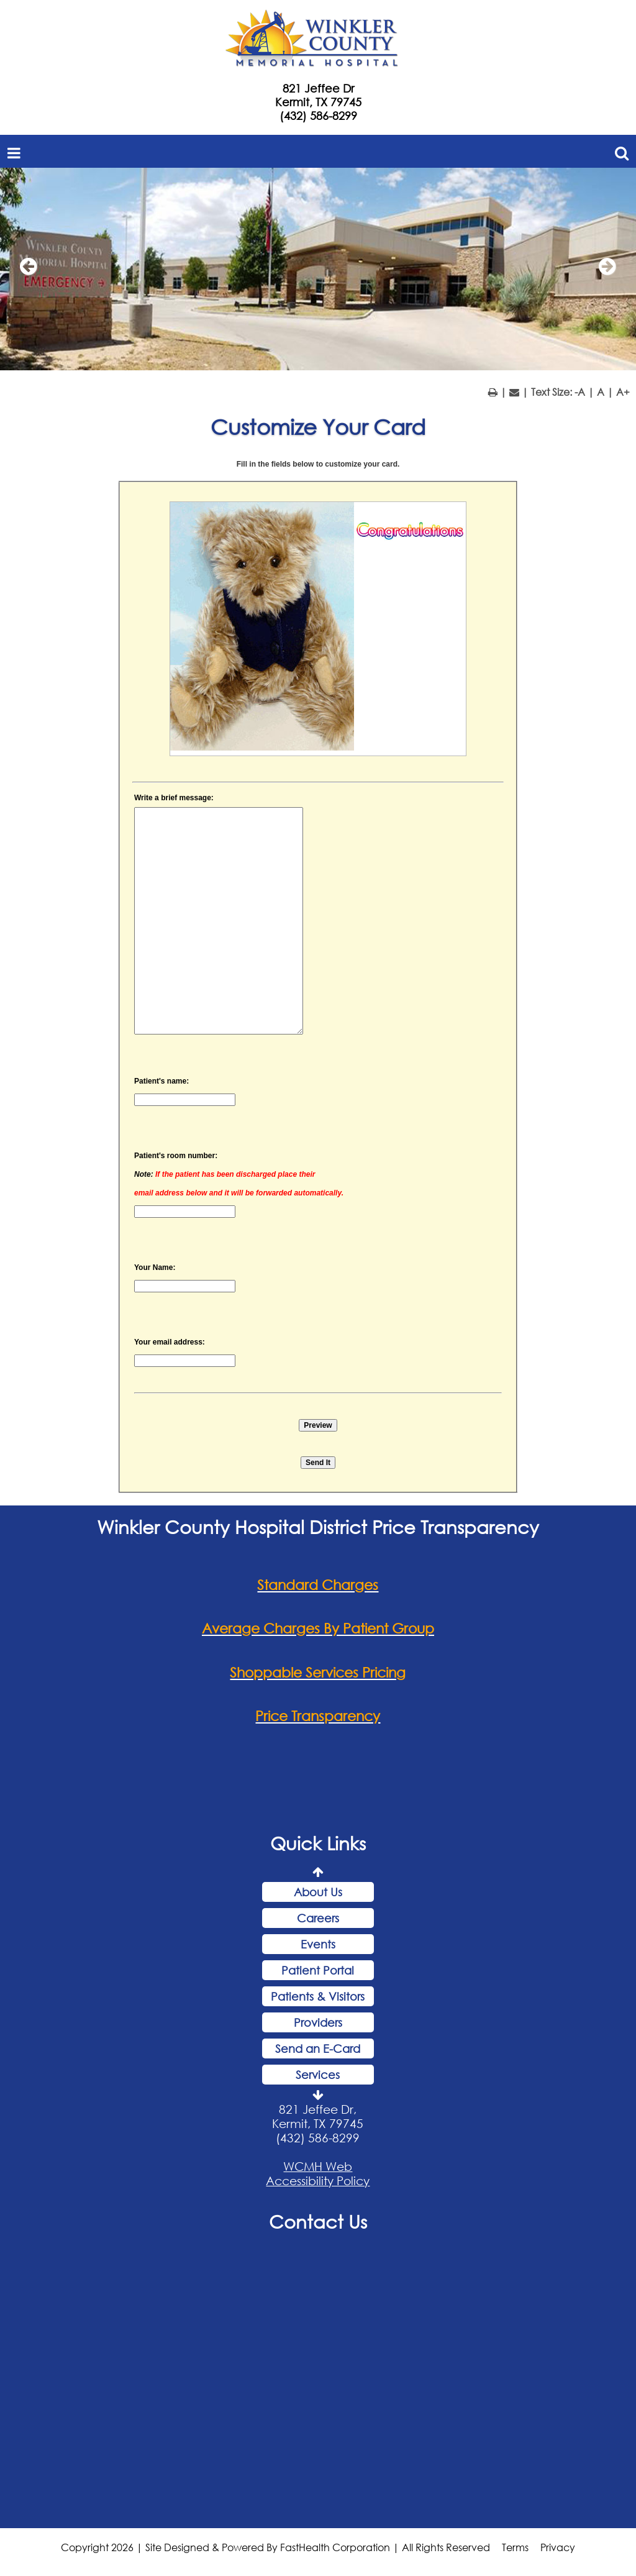 This screenshot has width=636, height=2576. What do you see at coordinates (580, 391) in the screenshot?
I see `-A` at bounding box center [580, 391].